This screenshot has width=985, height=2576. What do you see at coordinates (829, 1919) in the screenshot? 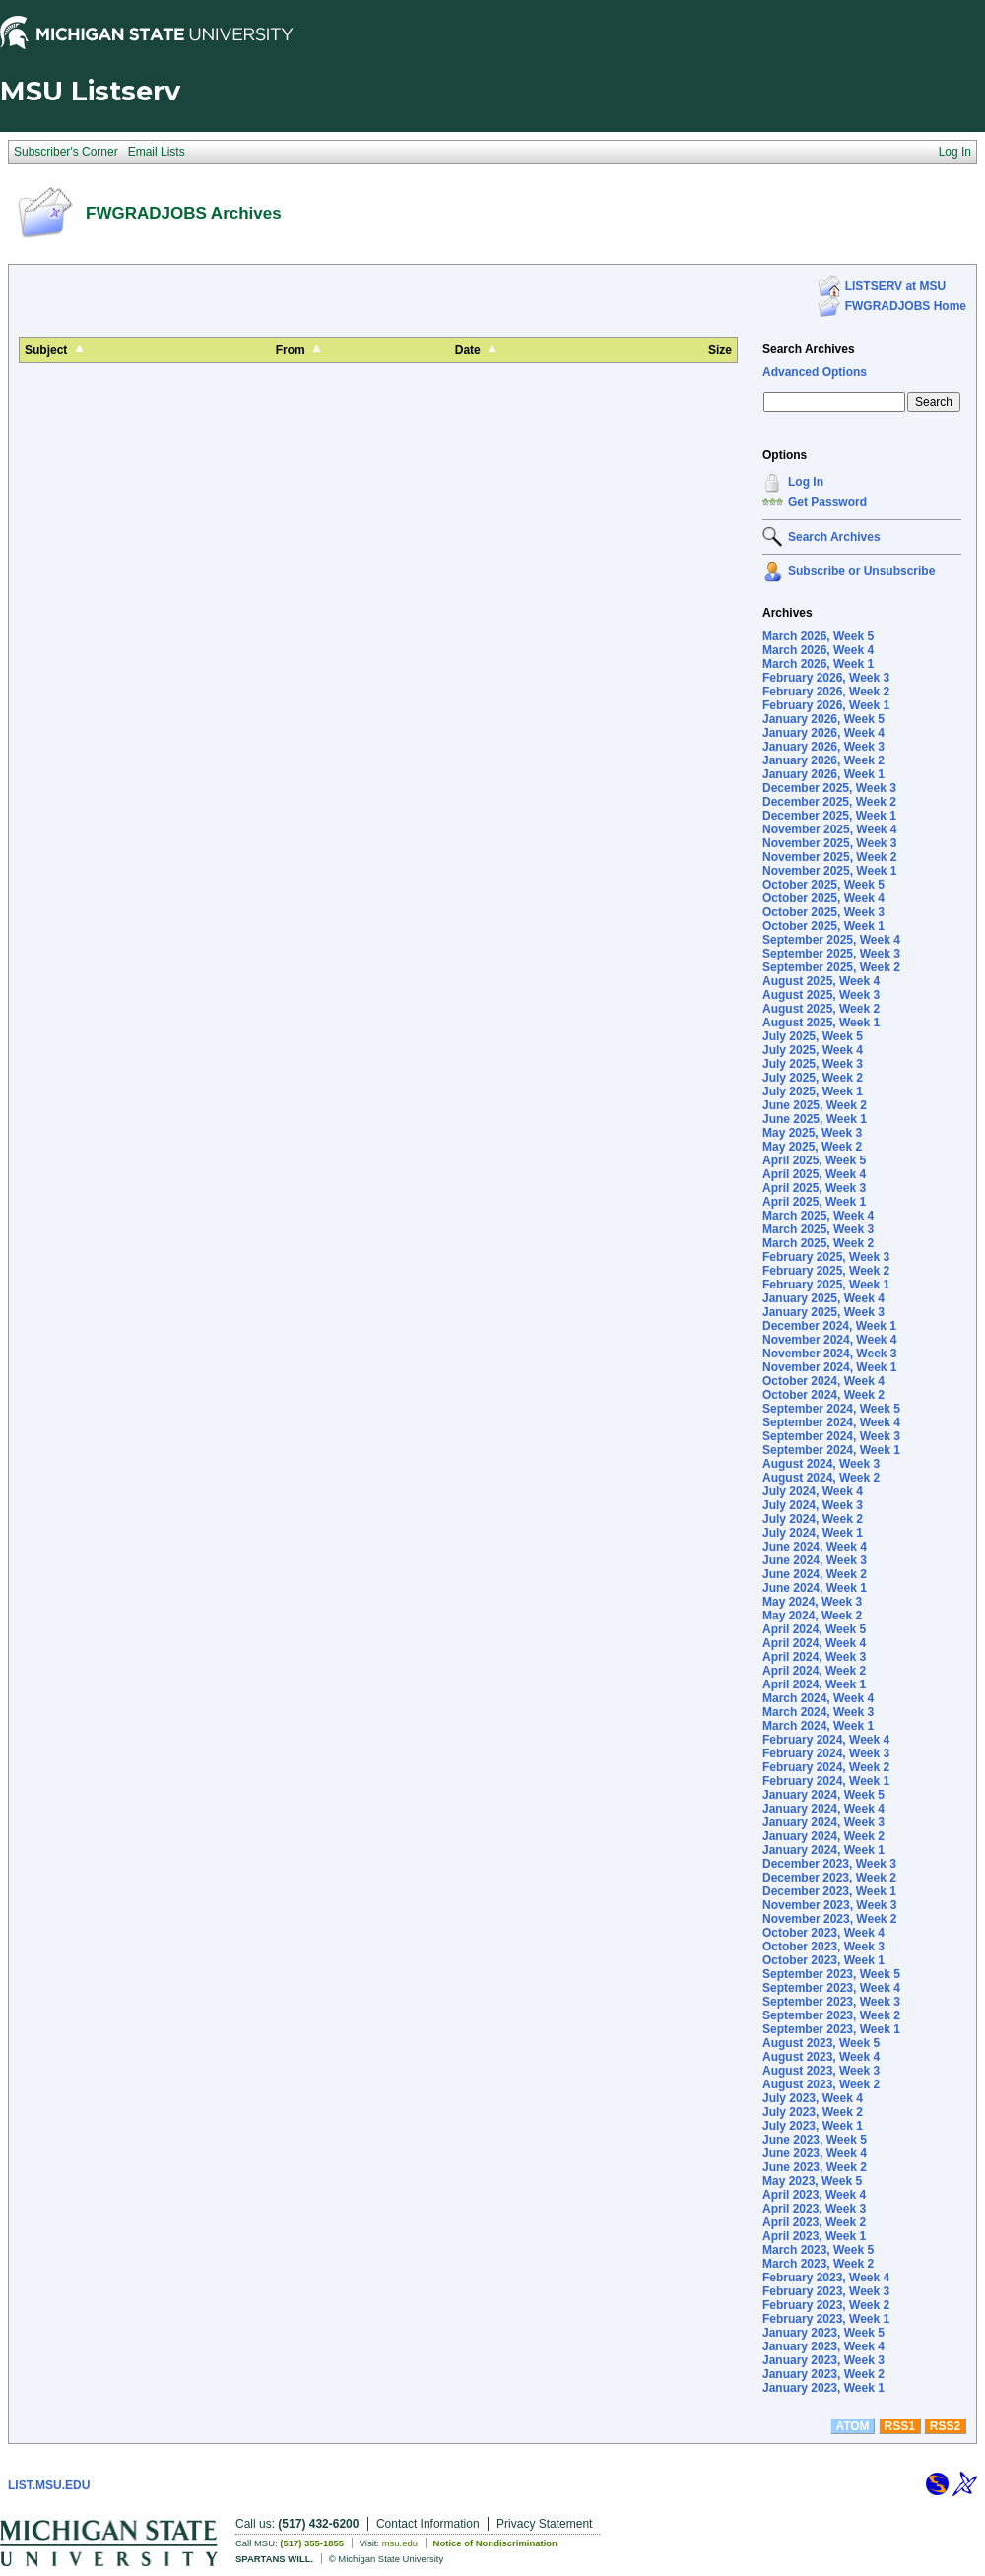
I see `November 2023, Week 2` at bounding box center [829, 1919].